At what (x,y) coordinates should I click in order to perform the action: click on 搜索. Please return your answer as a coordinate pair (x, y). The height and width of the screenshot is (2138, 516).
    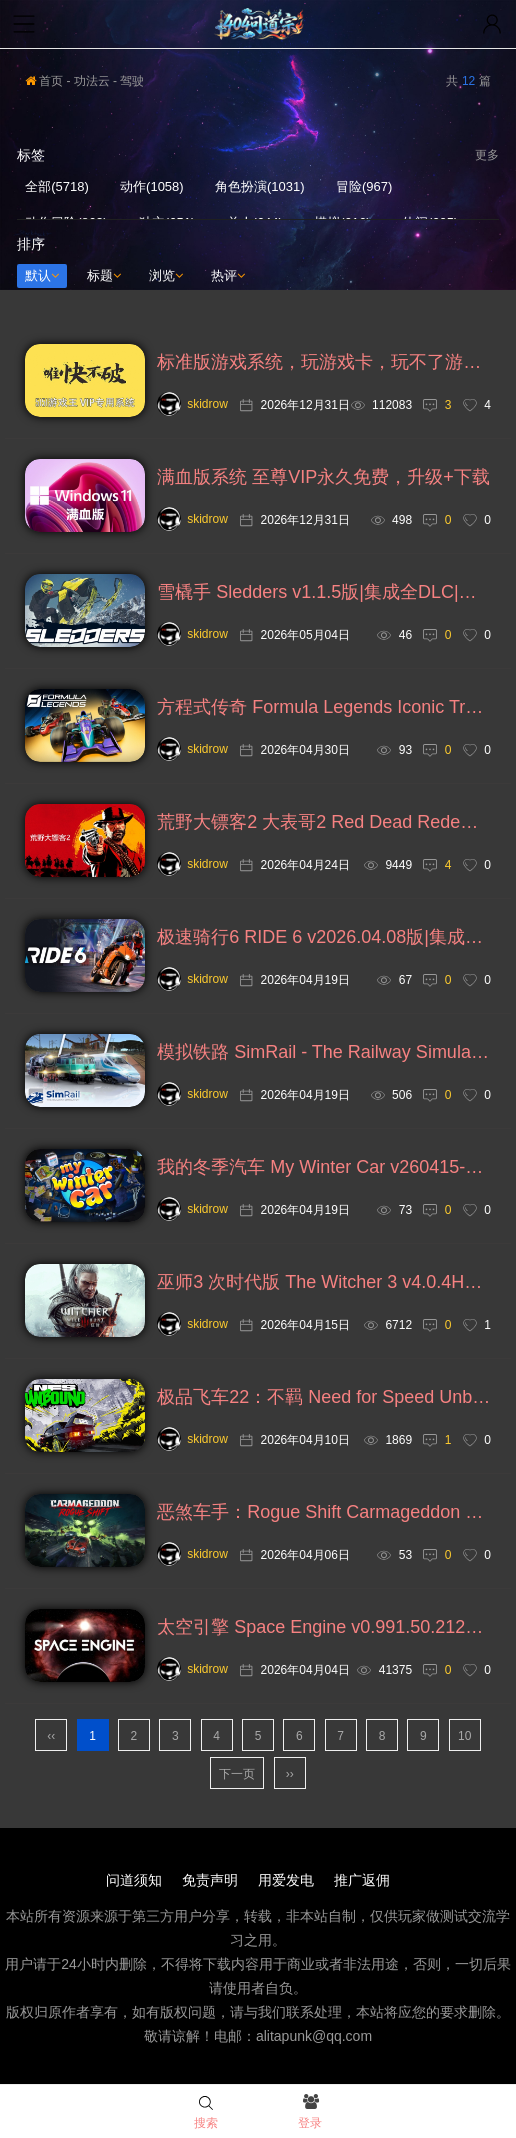
    Looking at the image, I should click on (206, 2113).